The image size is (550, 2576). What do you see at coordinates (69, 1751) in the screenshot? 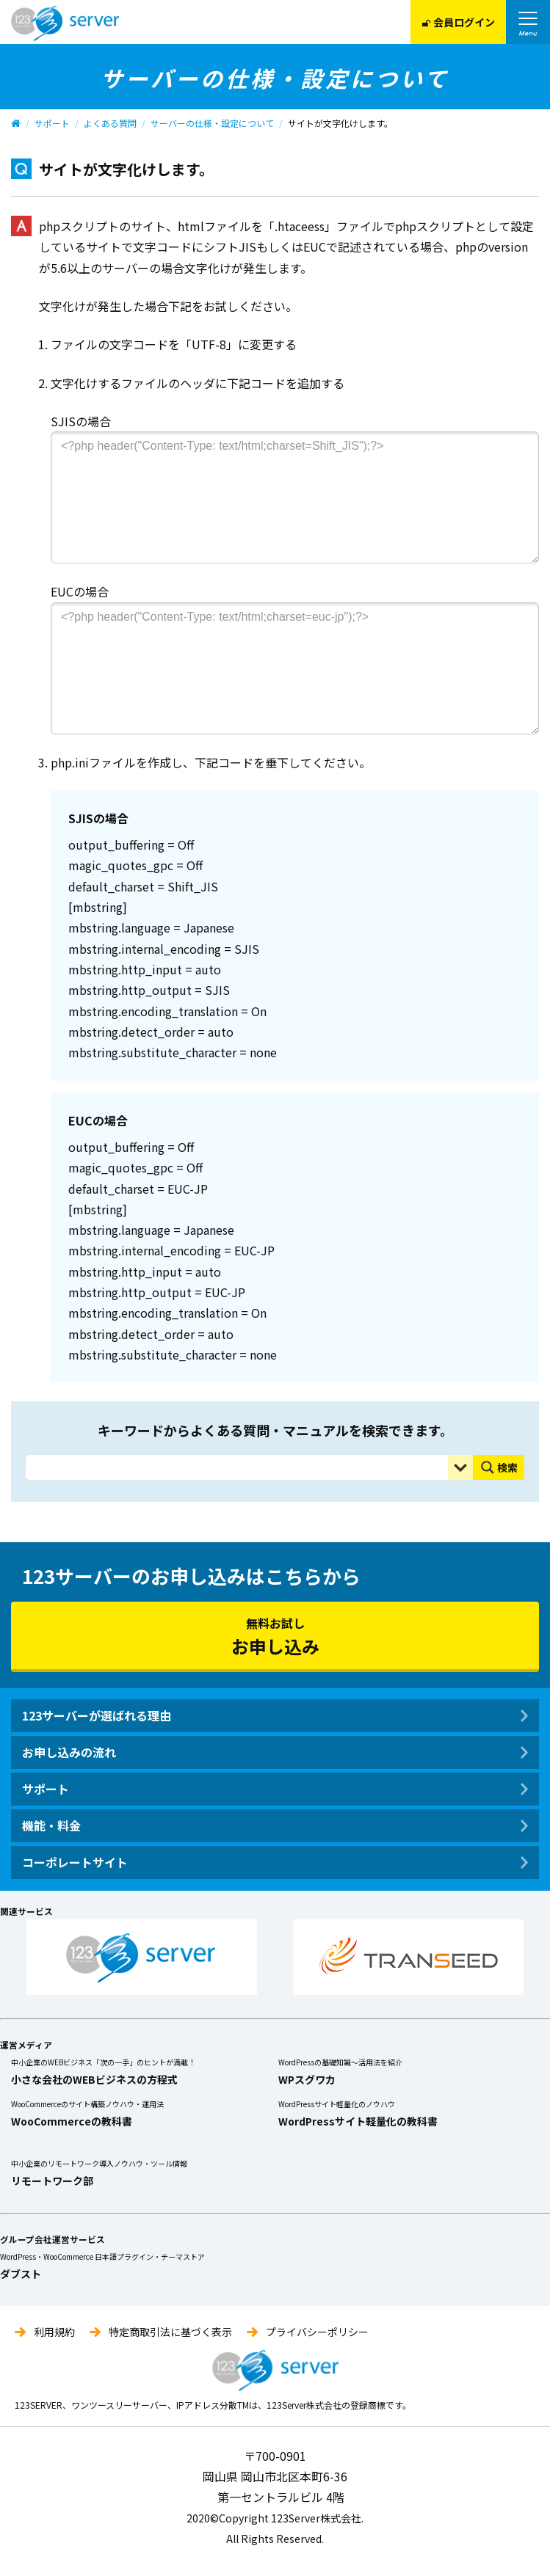
I see `お申し込みの流れ` at bounding box center [69, 1751].